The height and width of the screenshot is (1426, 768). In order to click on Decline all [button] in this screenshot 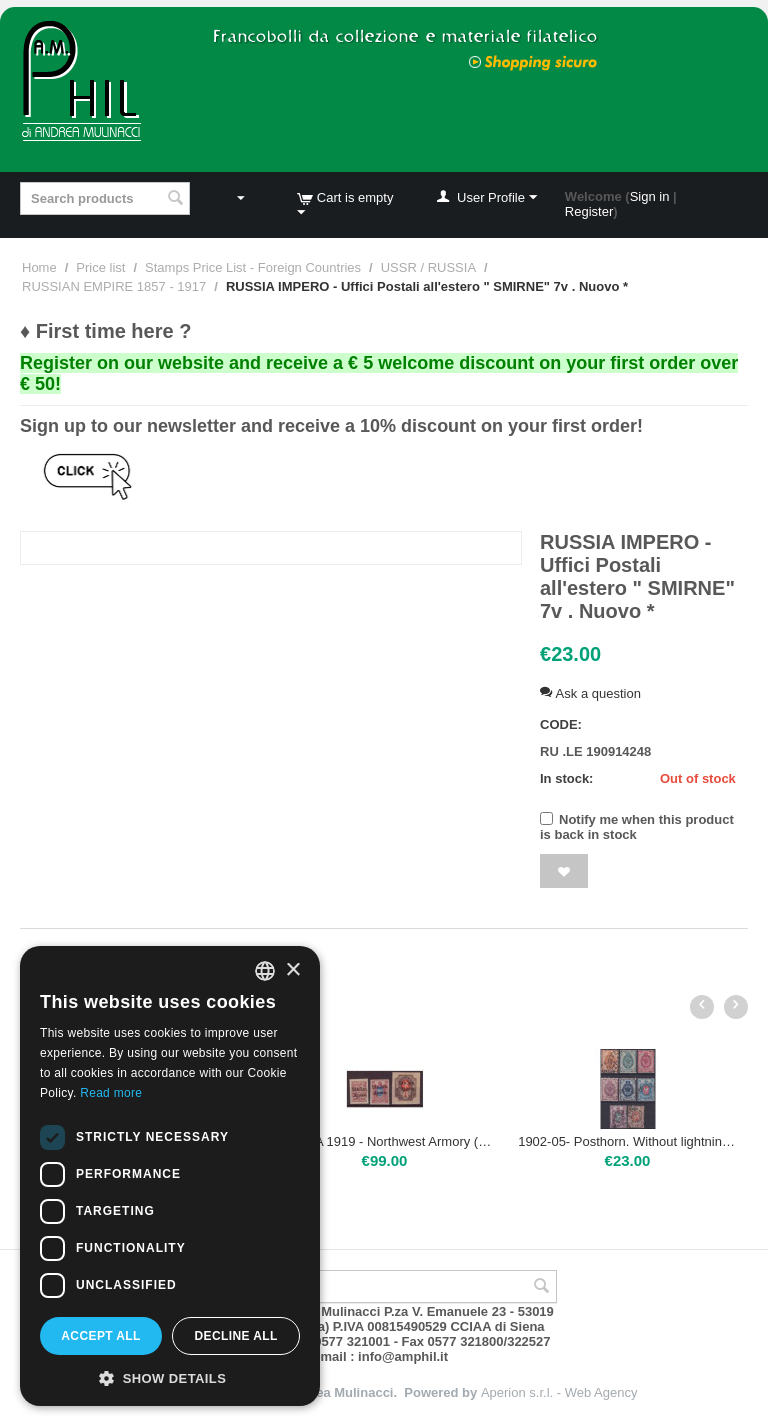, I will do `click(235, 1336)`.